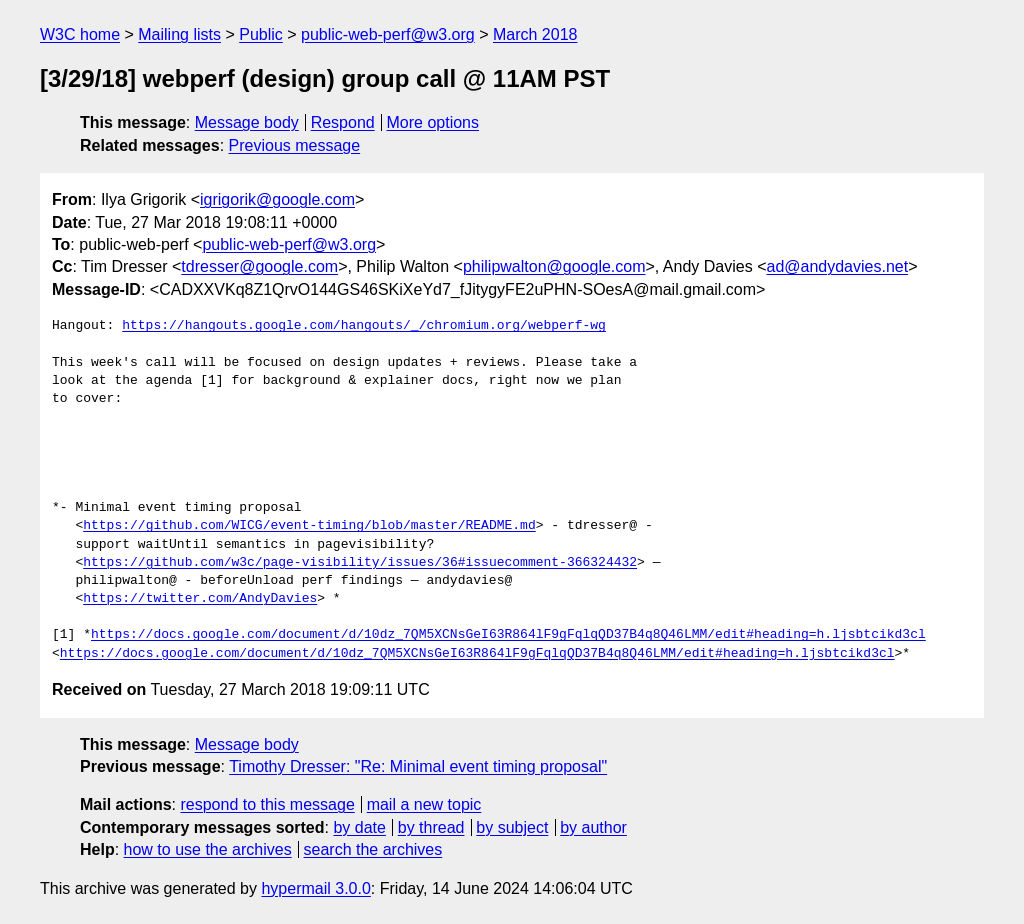 The width and height of the screenshot is (1024, 924). Describe the element at coordinates (343, 122) in the screenshot. I see `Respond` at that location.